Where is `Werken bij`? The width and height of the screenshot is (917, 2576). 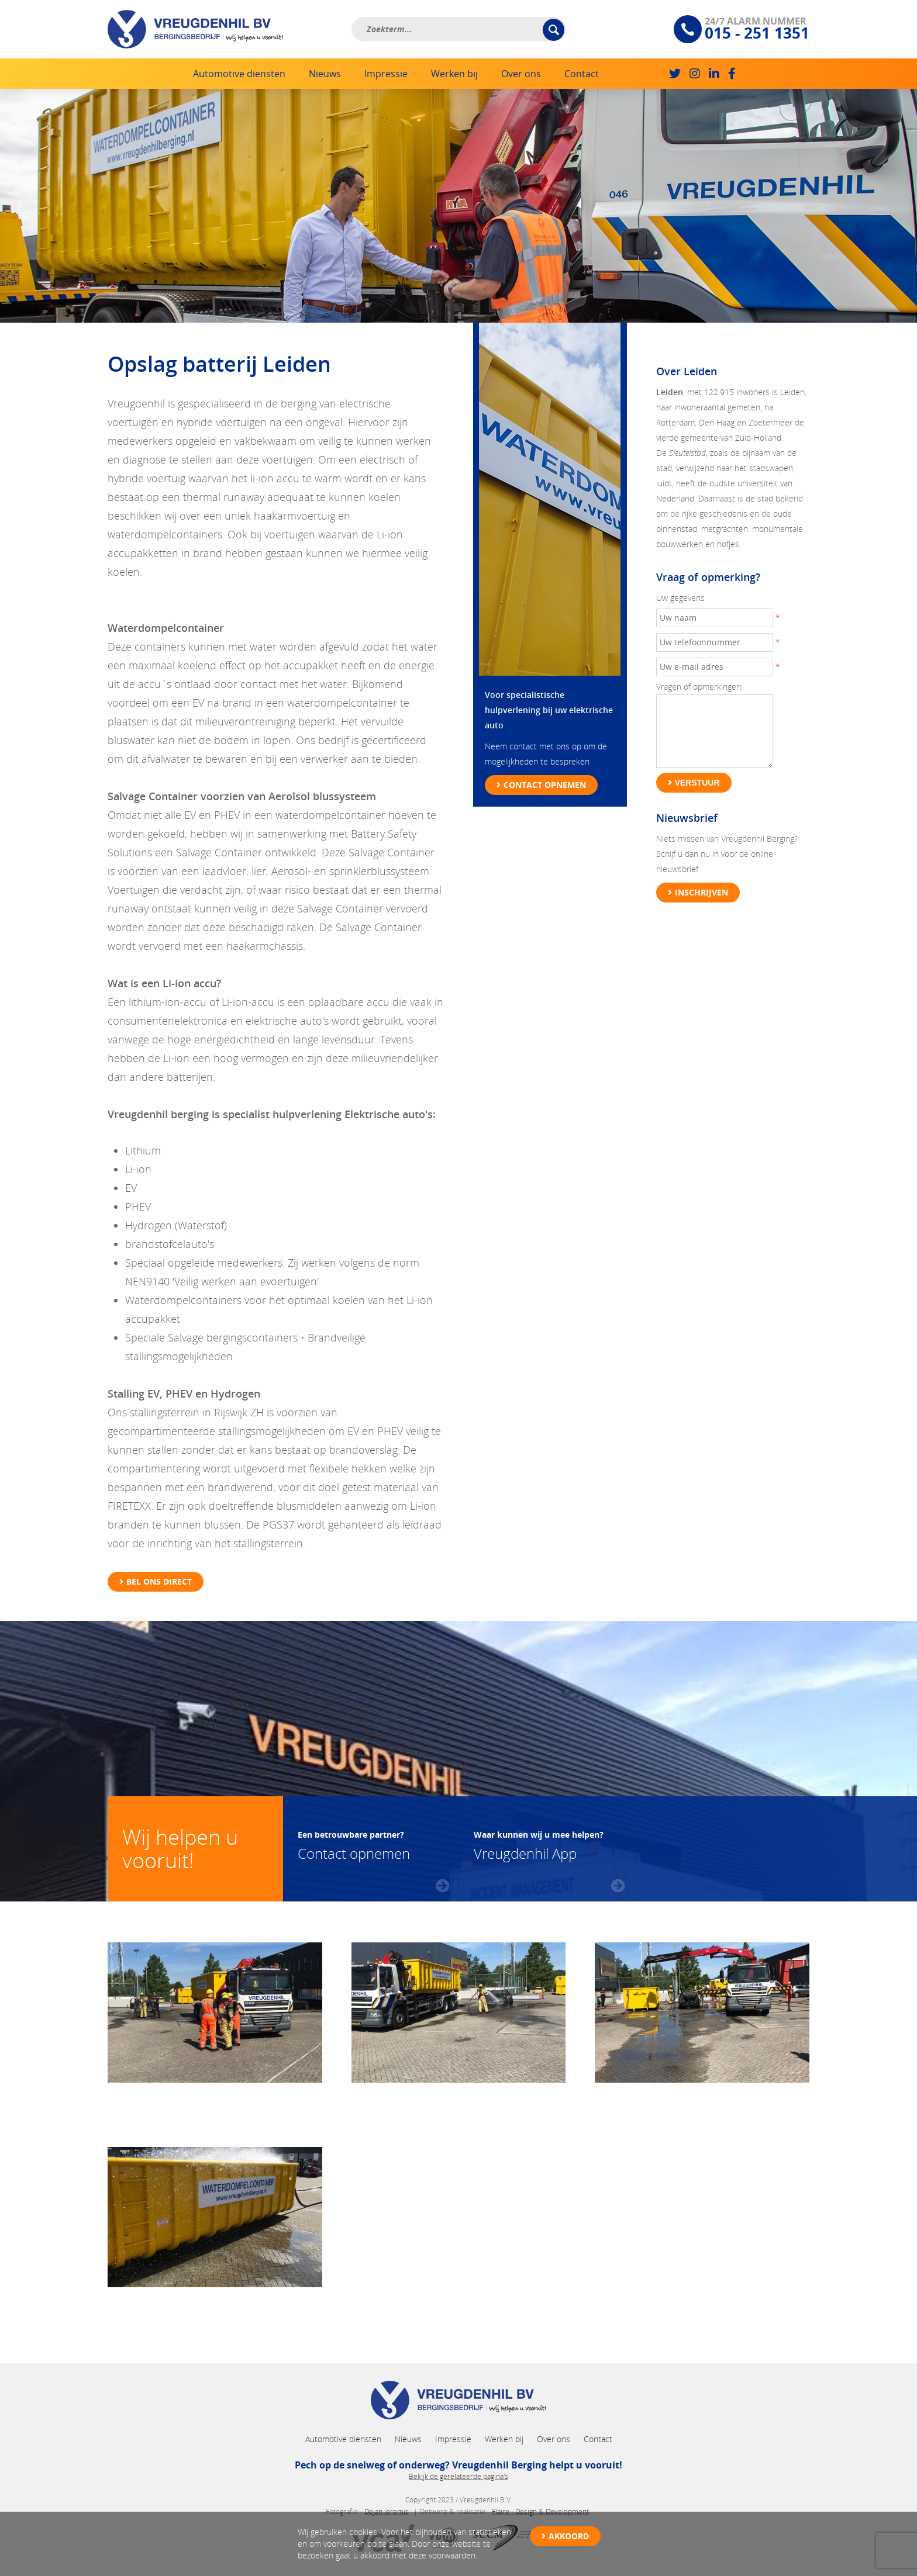 Werken bij is located at coordinates (454, 73).